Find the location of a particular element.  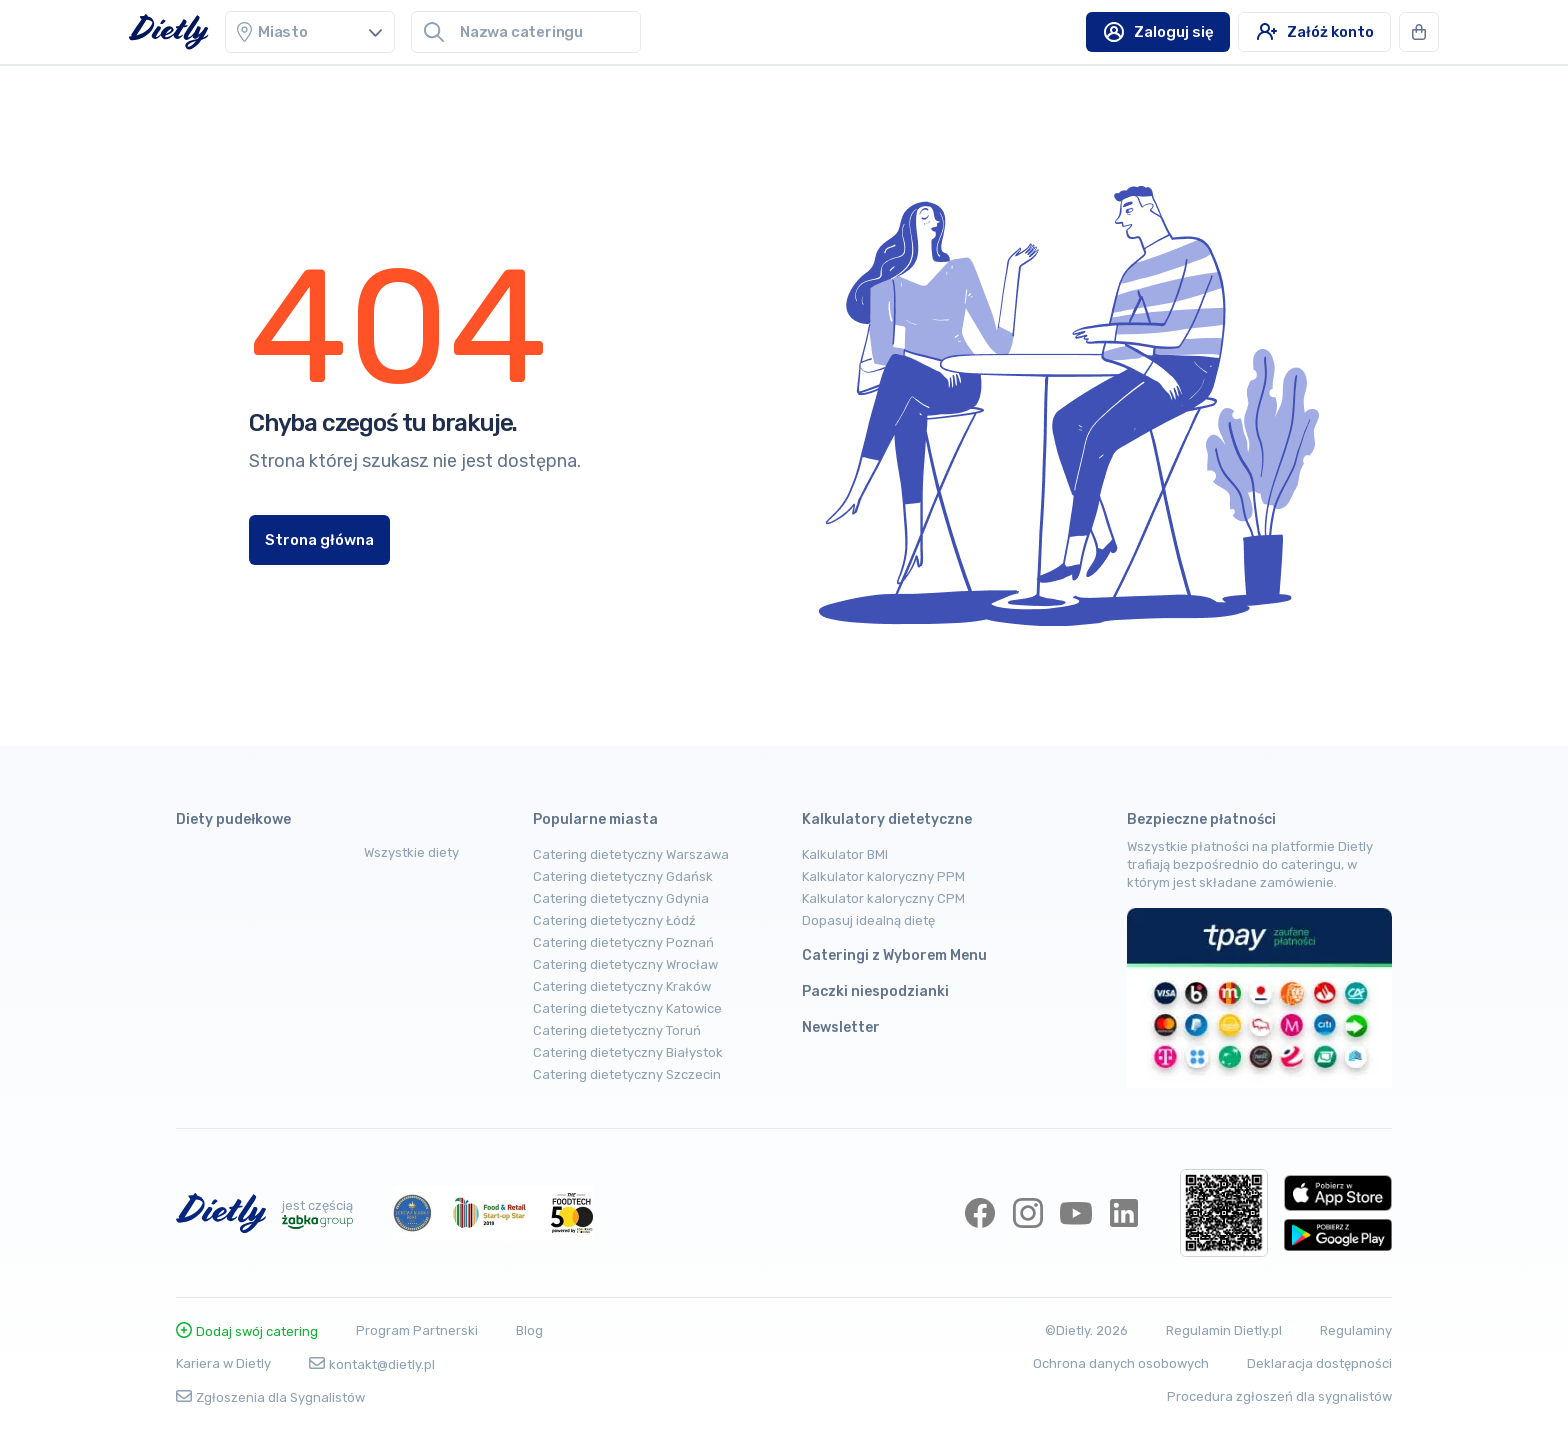

[combobox] is located at coordinates (542, 32).